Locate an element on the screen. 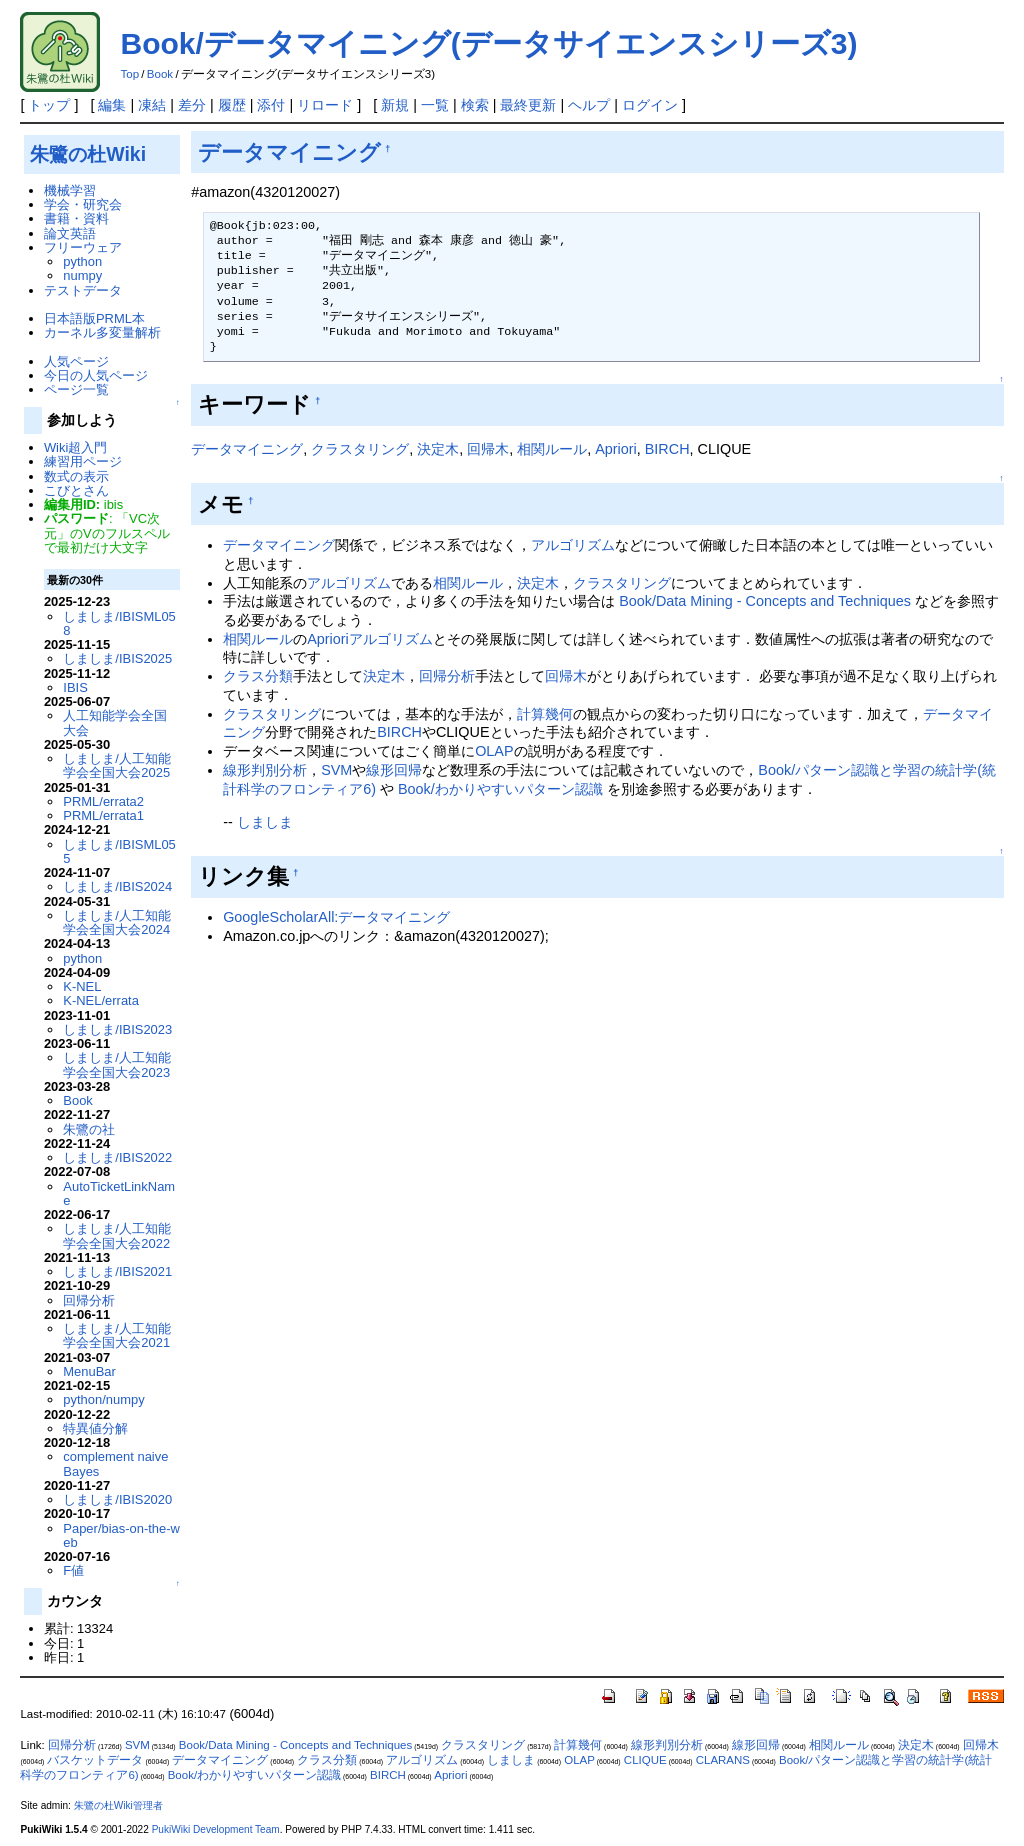 Image resolution: width=1024 pixels, height=1846 pixels. 最終更新 is located at coordinates (528, 105).